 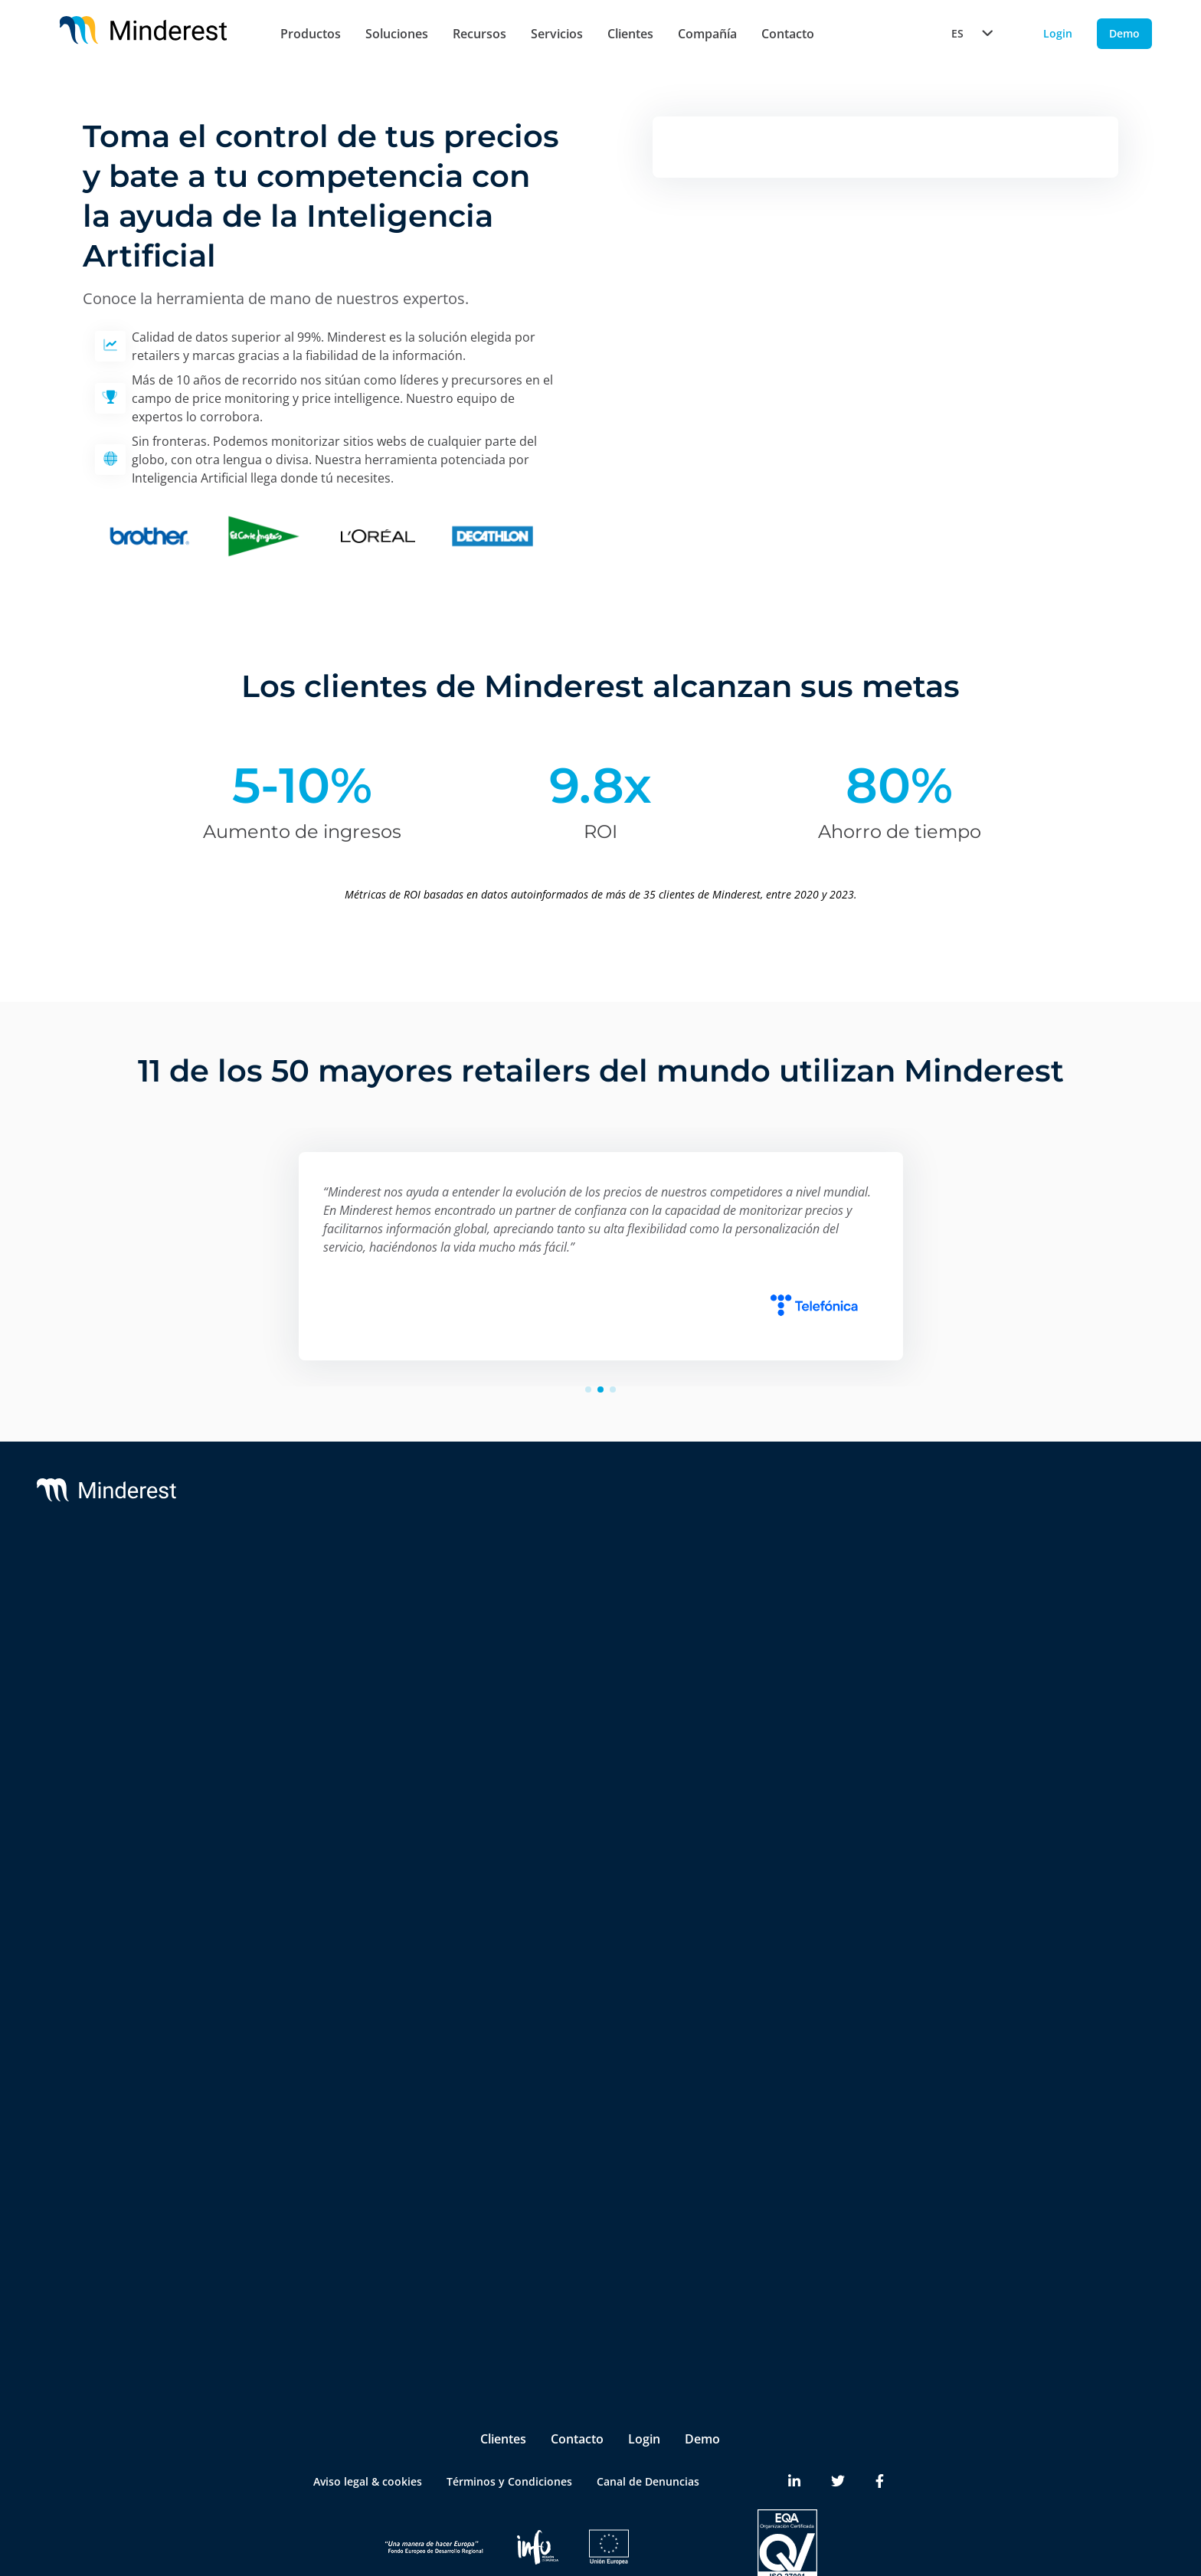 What do you see at coordinates (831, 1590) in the screenshot?
I see `Sobre nosotros` at bounding box center [831, 1590].